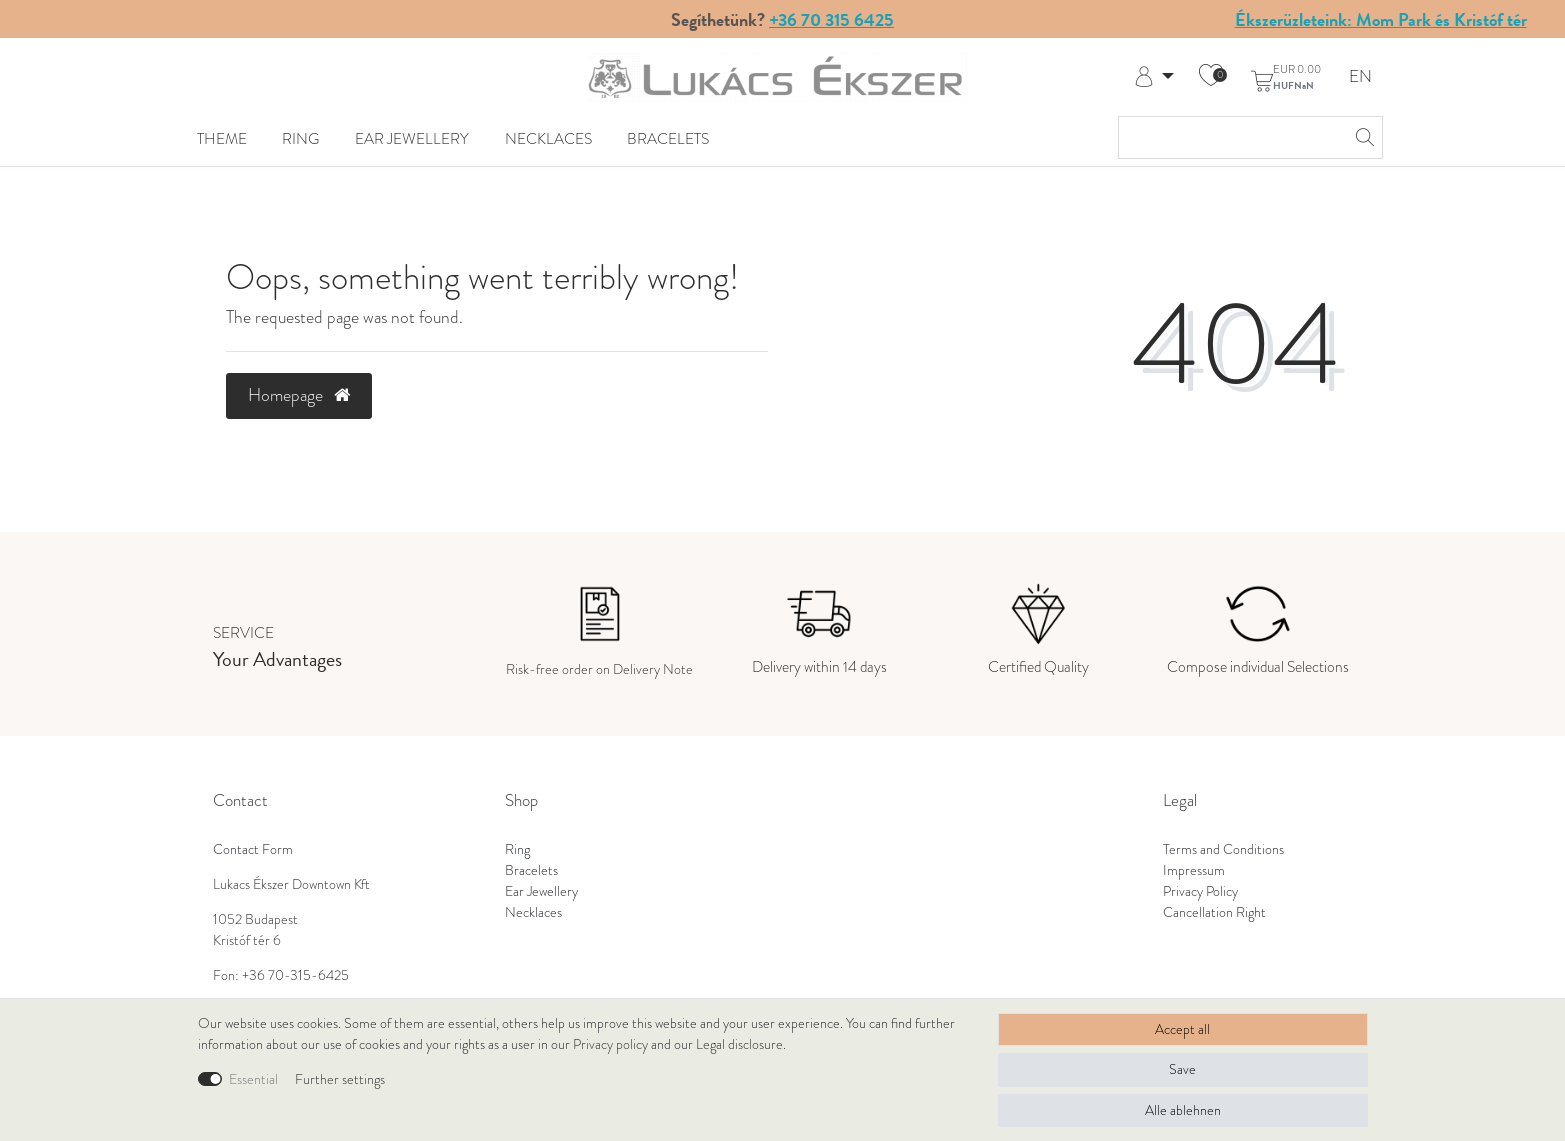 This screenshot has height=1141, width=1565. I want to click on Legal disclosure, so click(739, 1044).